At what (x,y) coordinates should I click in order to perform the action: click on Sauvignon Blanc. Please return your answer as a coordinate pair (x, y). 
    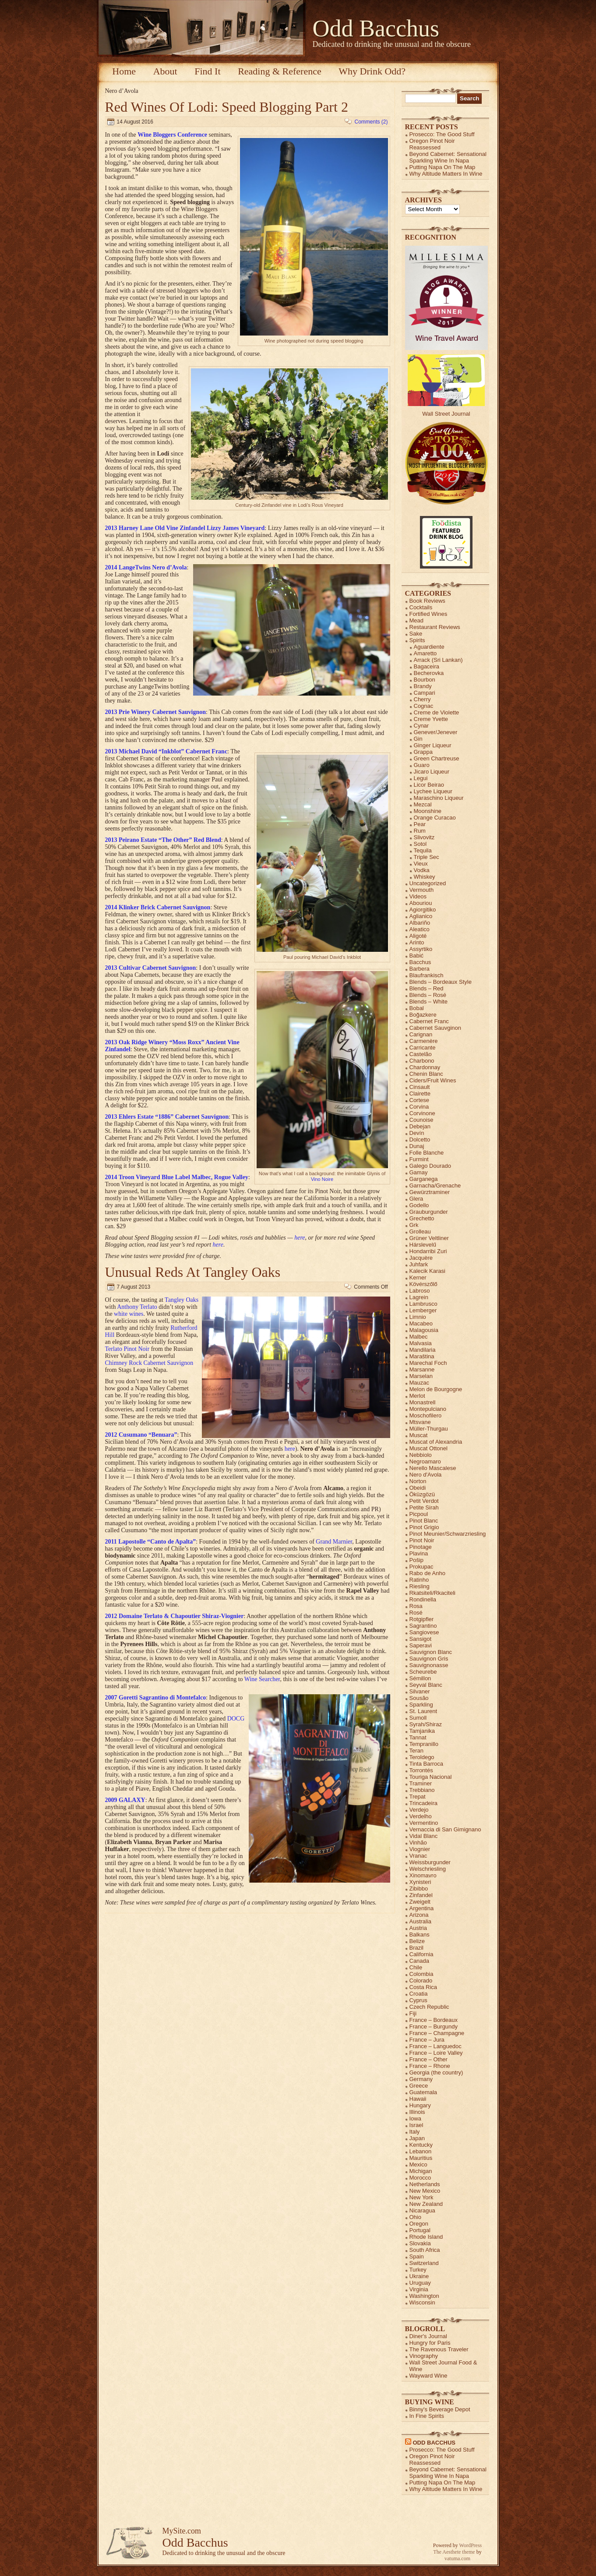
    Looking at the image, I should click on (430, 1652).